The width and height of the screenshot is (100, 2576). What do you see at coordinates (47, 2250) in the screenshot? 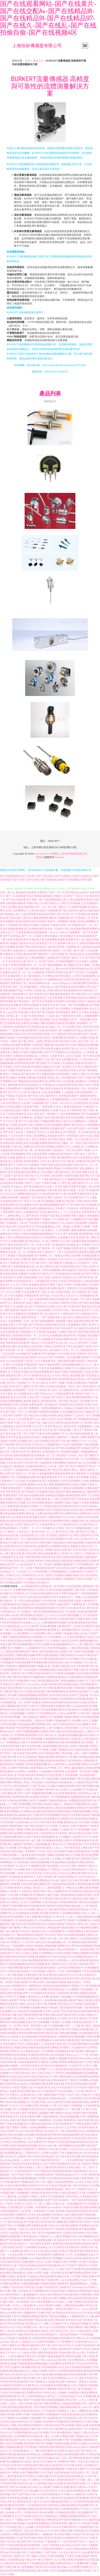
I see `豆花91熟女自拍` at bounding box center [47, 2250].